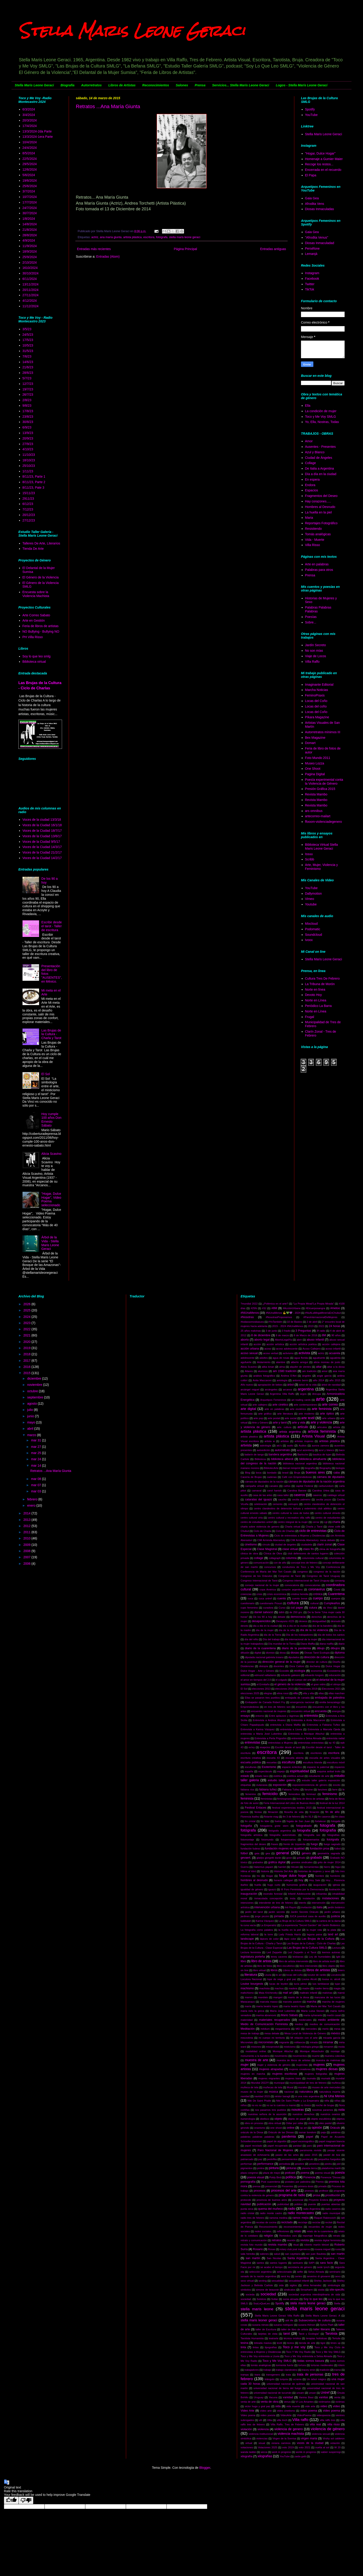  Describe the element at coordinates (315, 1339) in the screenshot. I see `abuso infantil` at that location.